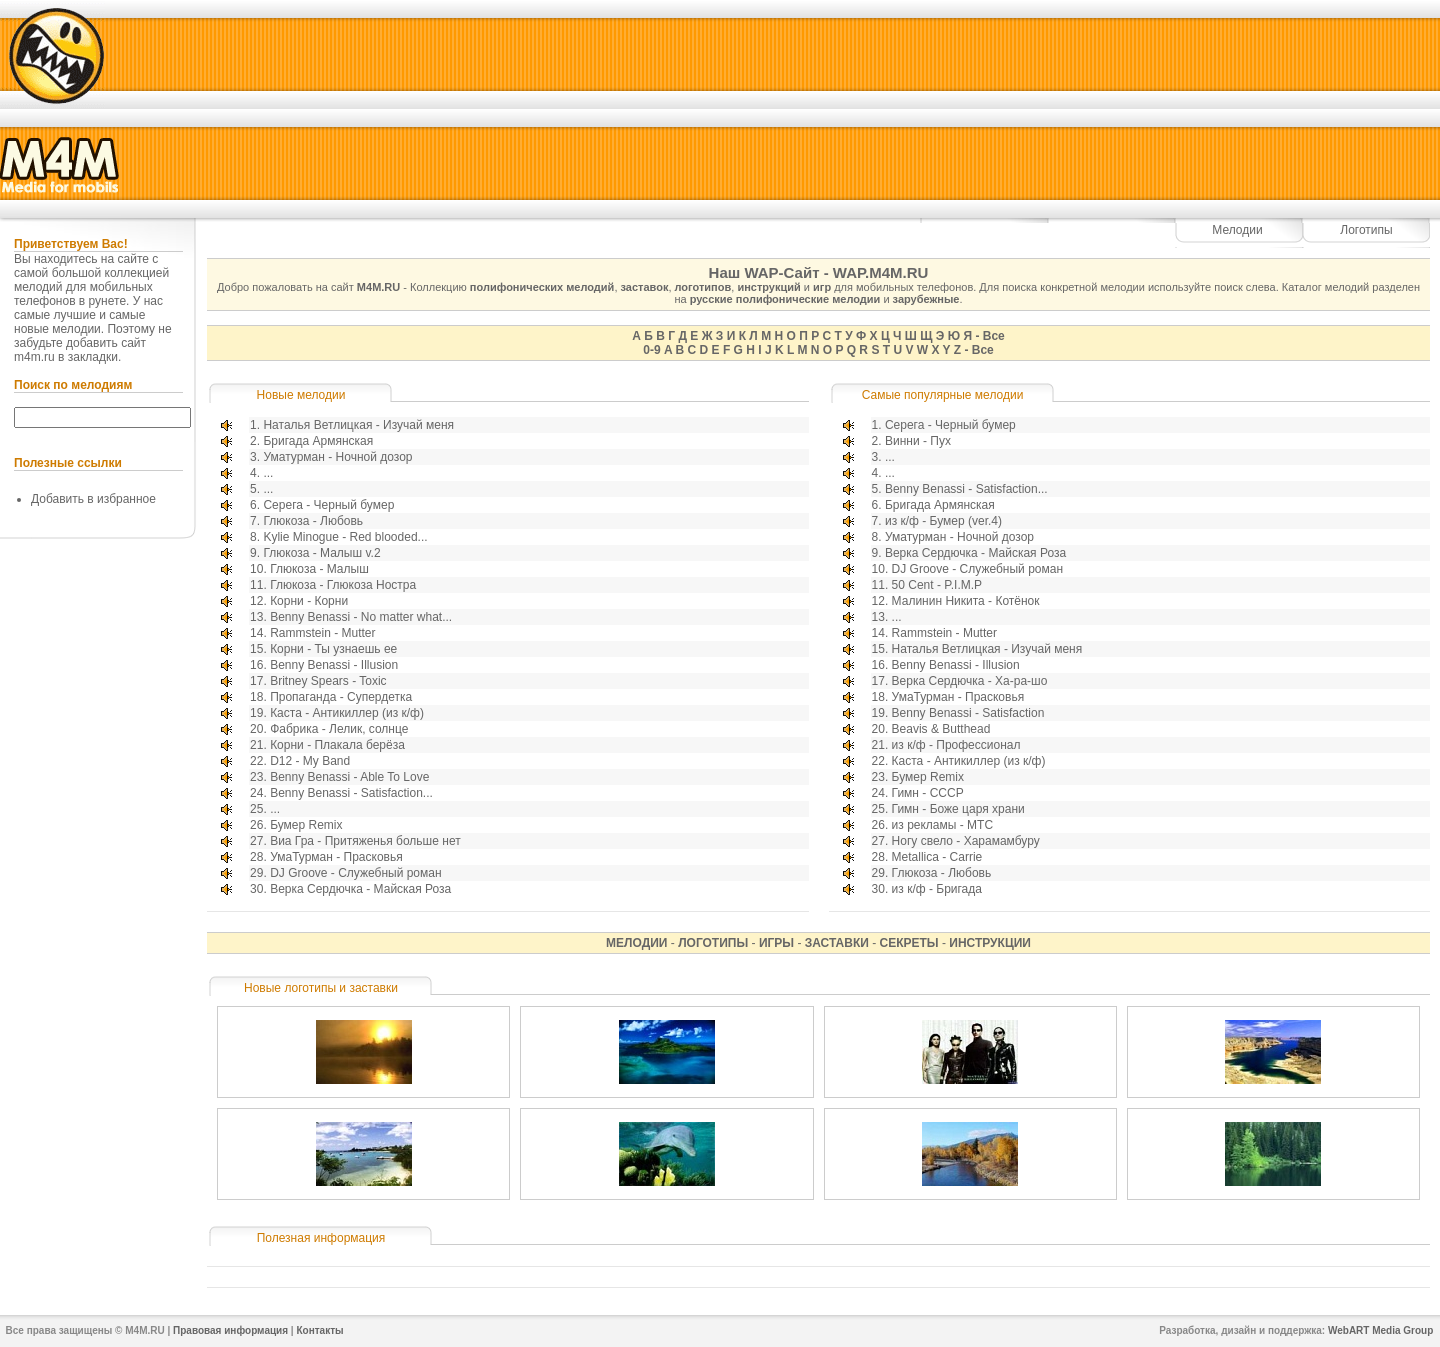 This screenshot has height=1347, width=1440. What do you see at coordinates (337, 457) in the screenshot?
I see `Уматурман - Ночной дозор` at bounding box center [337, 457].